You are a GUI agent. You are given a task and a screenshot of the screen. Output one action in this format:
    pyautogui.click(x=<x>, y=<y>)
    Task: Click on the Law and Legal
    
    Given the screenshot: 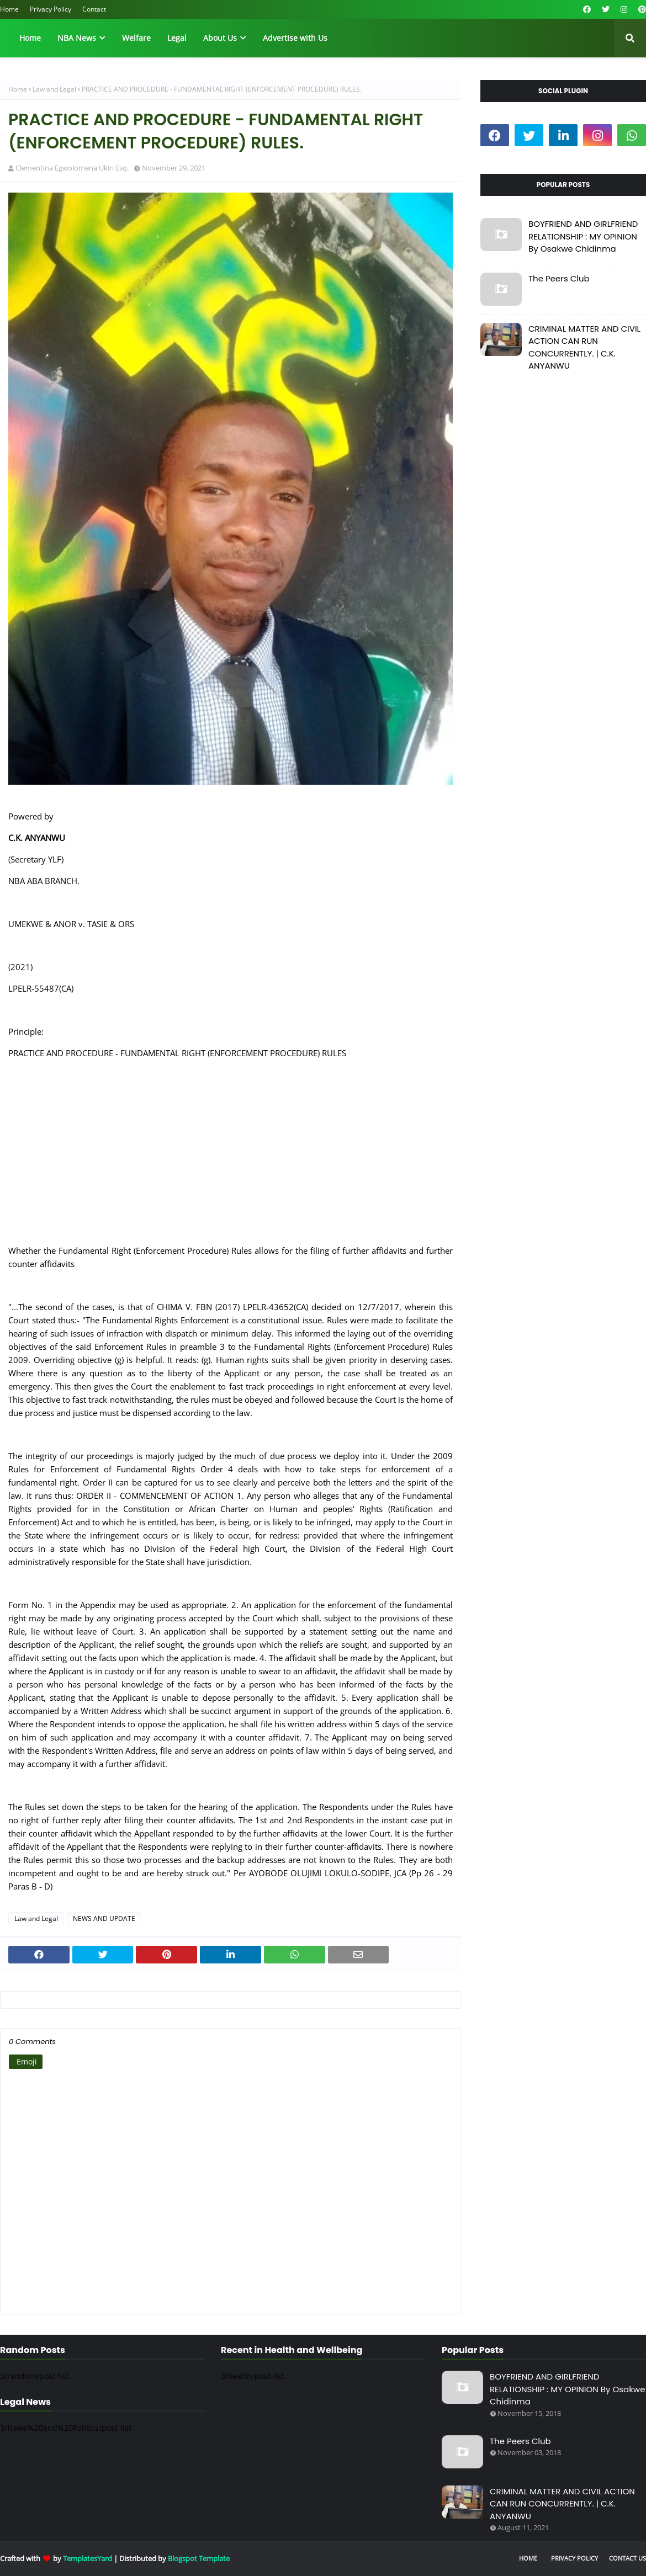 What is the action you would take?
    pyautogui.click(x=54, y=89)
    